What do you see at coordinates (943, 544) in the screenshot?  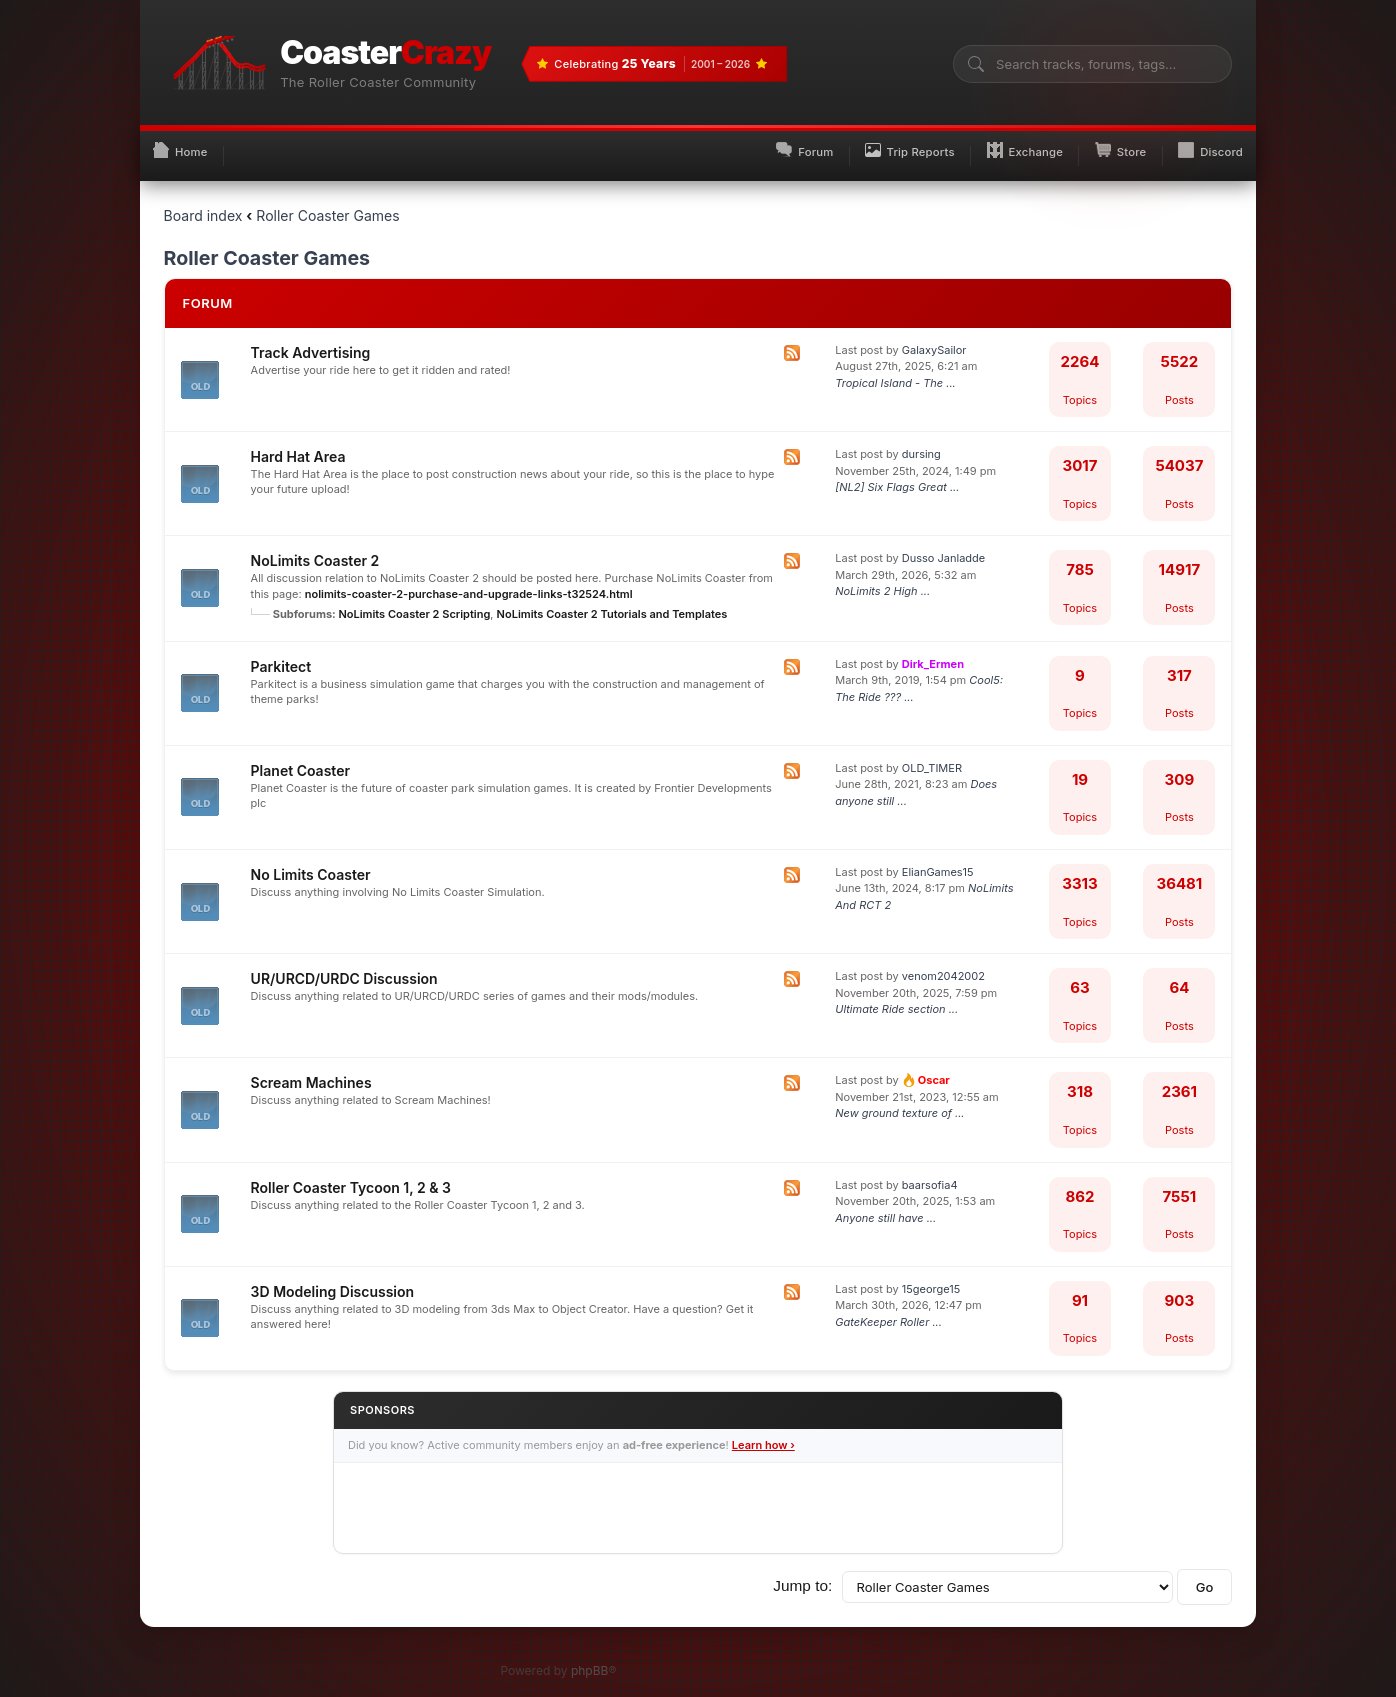 I see `Dusso Janladde` at bounding box center [943, 544].